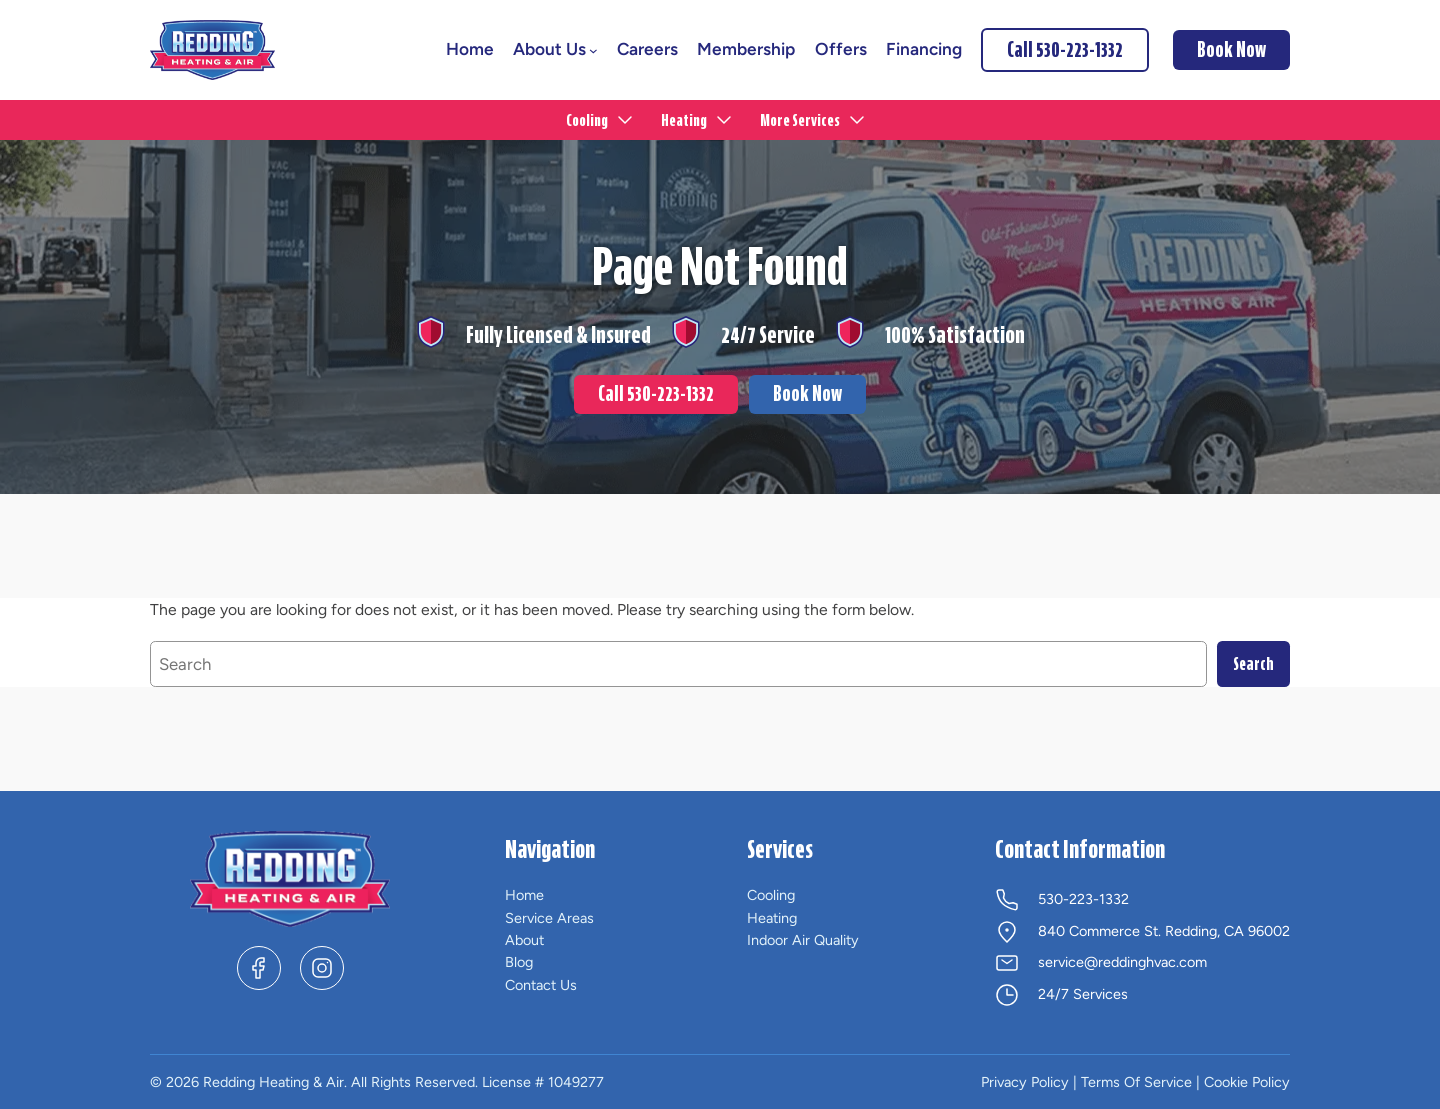  I want to click on About, so click(524, 940).